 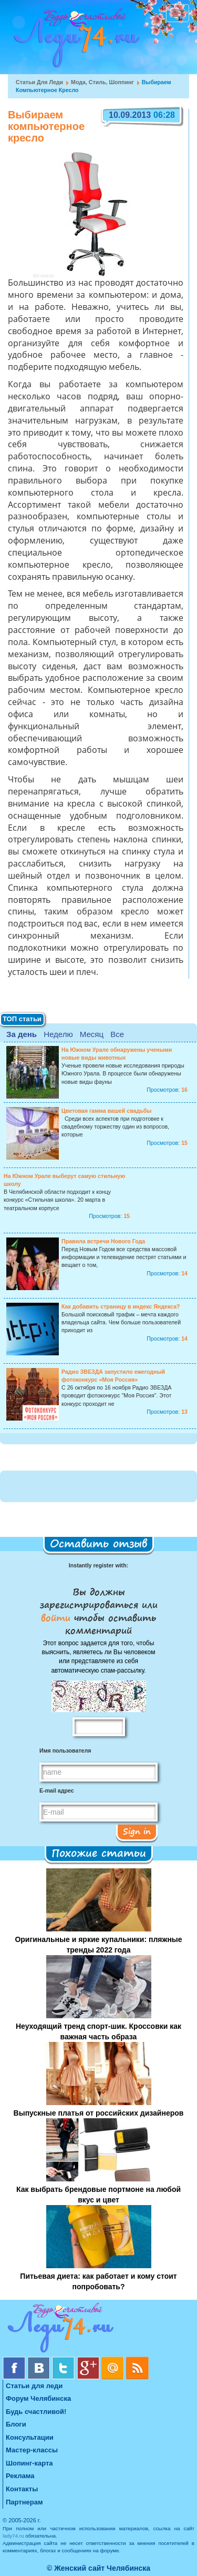 What do you see at coordinates (56, 1790) in the screenshot?
I see `E-mail адрес` at bounding box center [56, 1790].